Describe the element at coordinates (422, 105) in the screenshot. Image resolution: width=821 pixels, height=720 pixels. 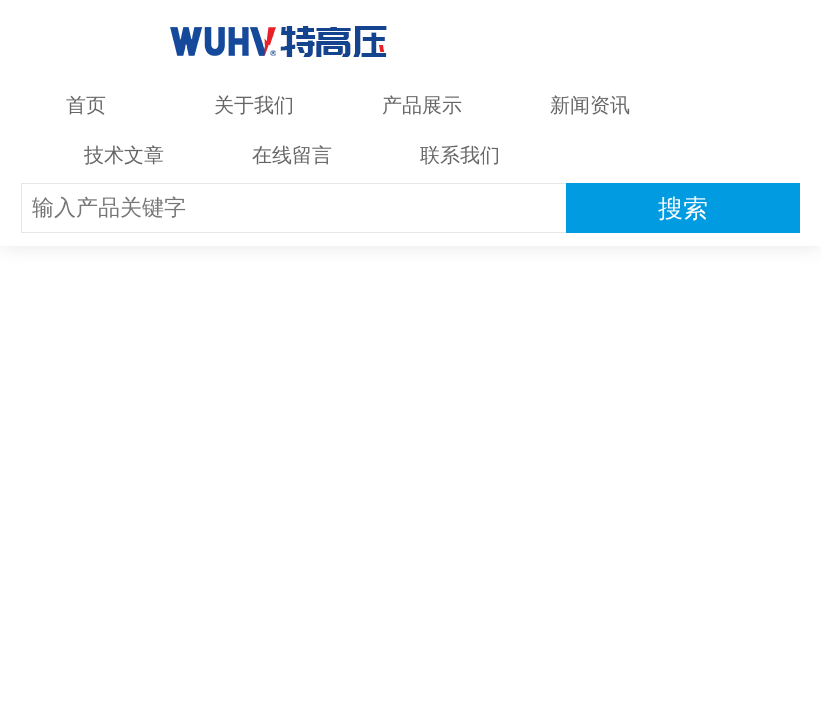
I see `产品展示` at that location.